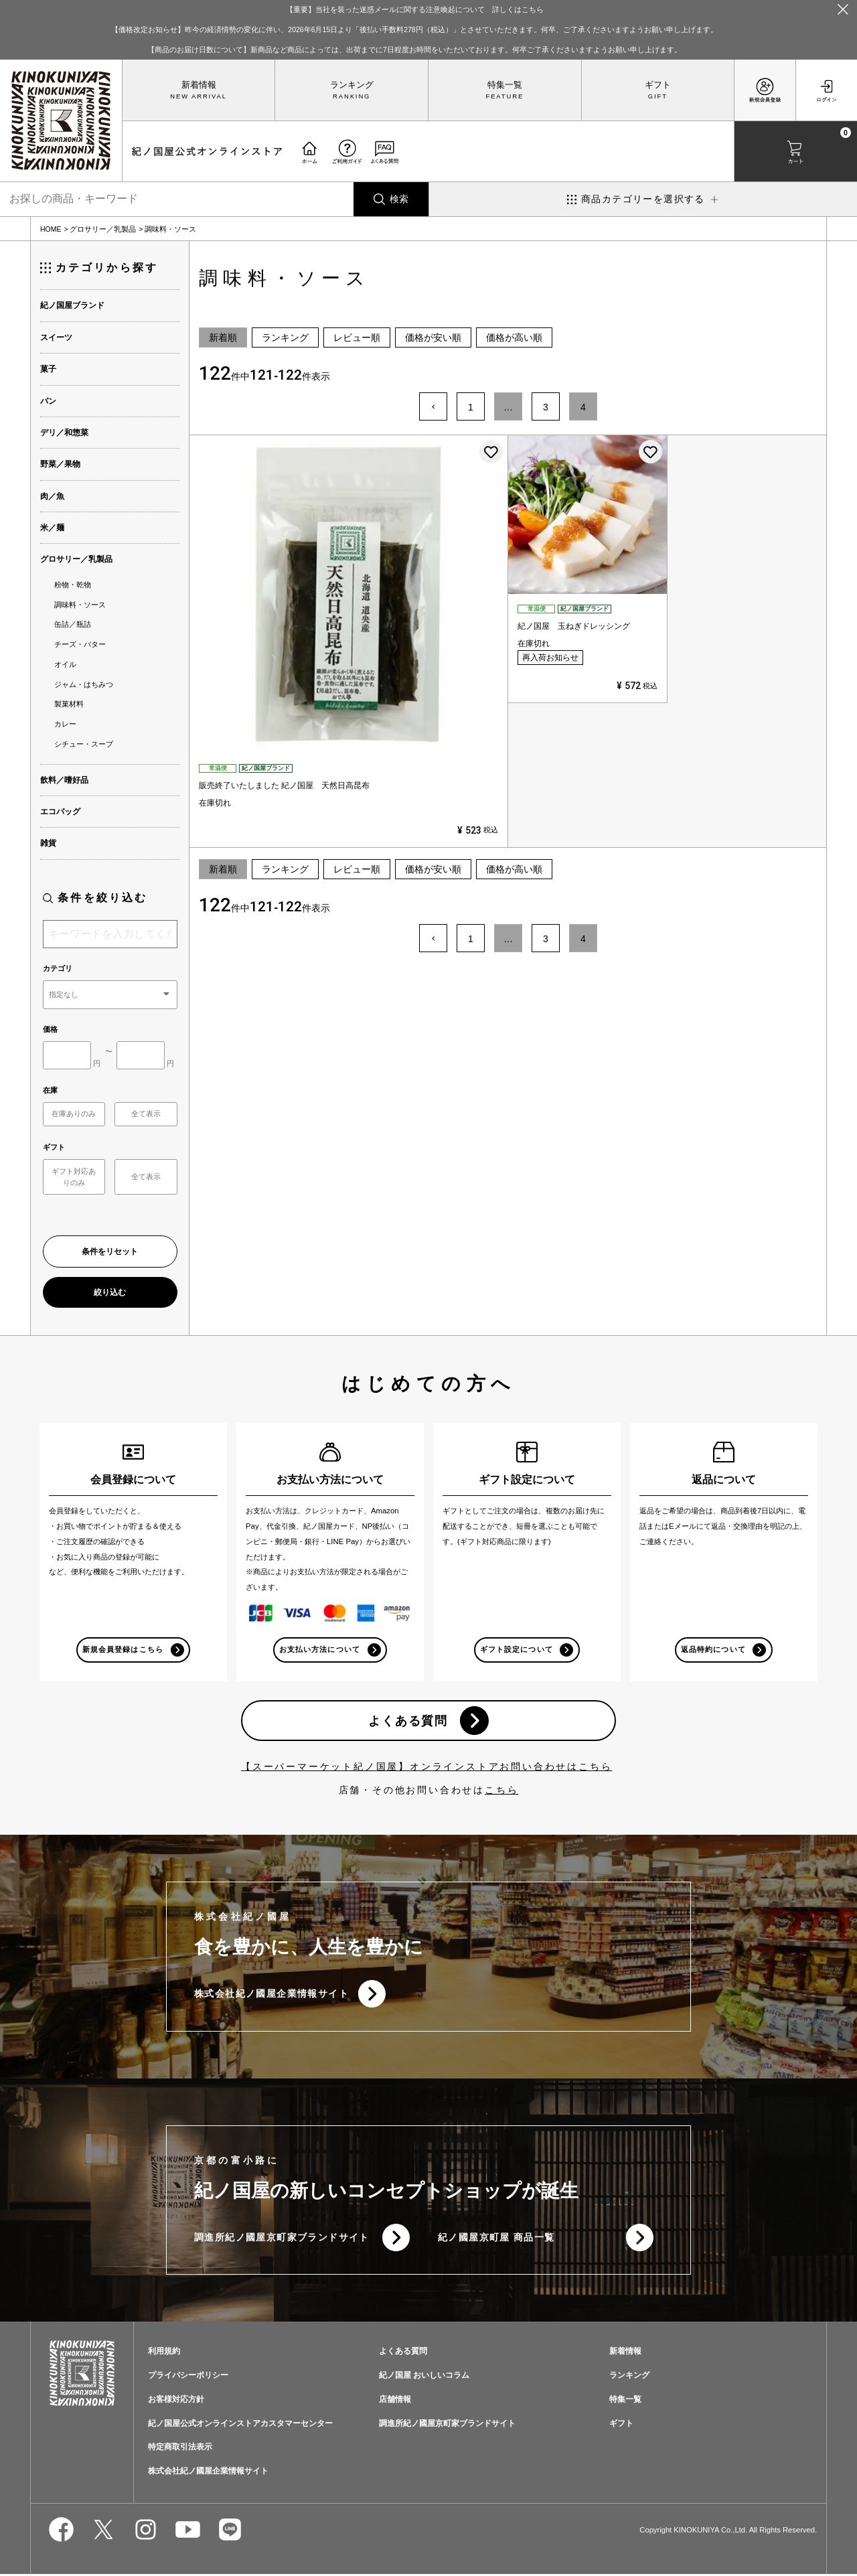 This screenshot has height=2576, width=857. What do you see at coordinates (72, 624) in the screenshot?
I see `缶詰／瓶詰` at bounding box center [72, 624].